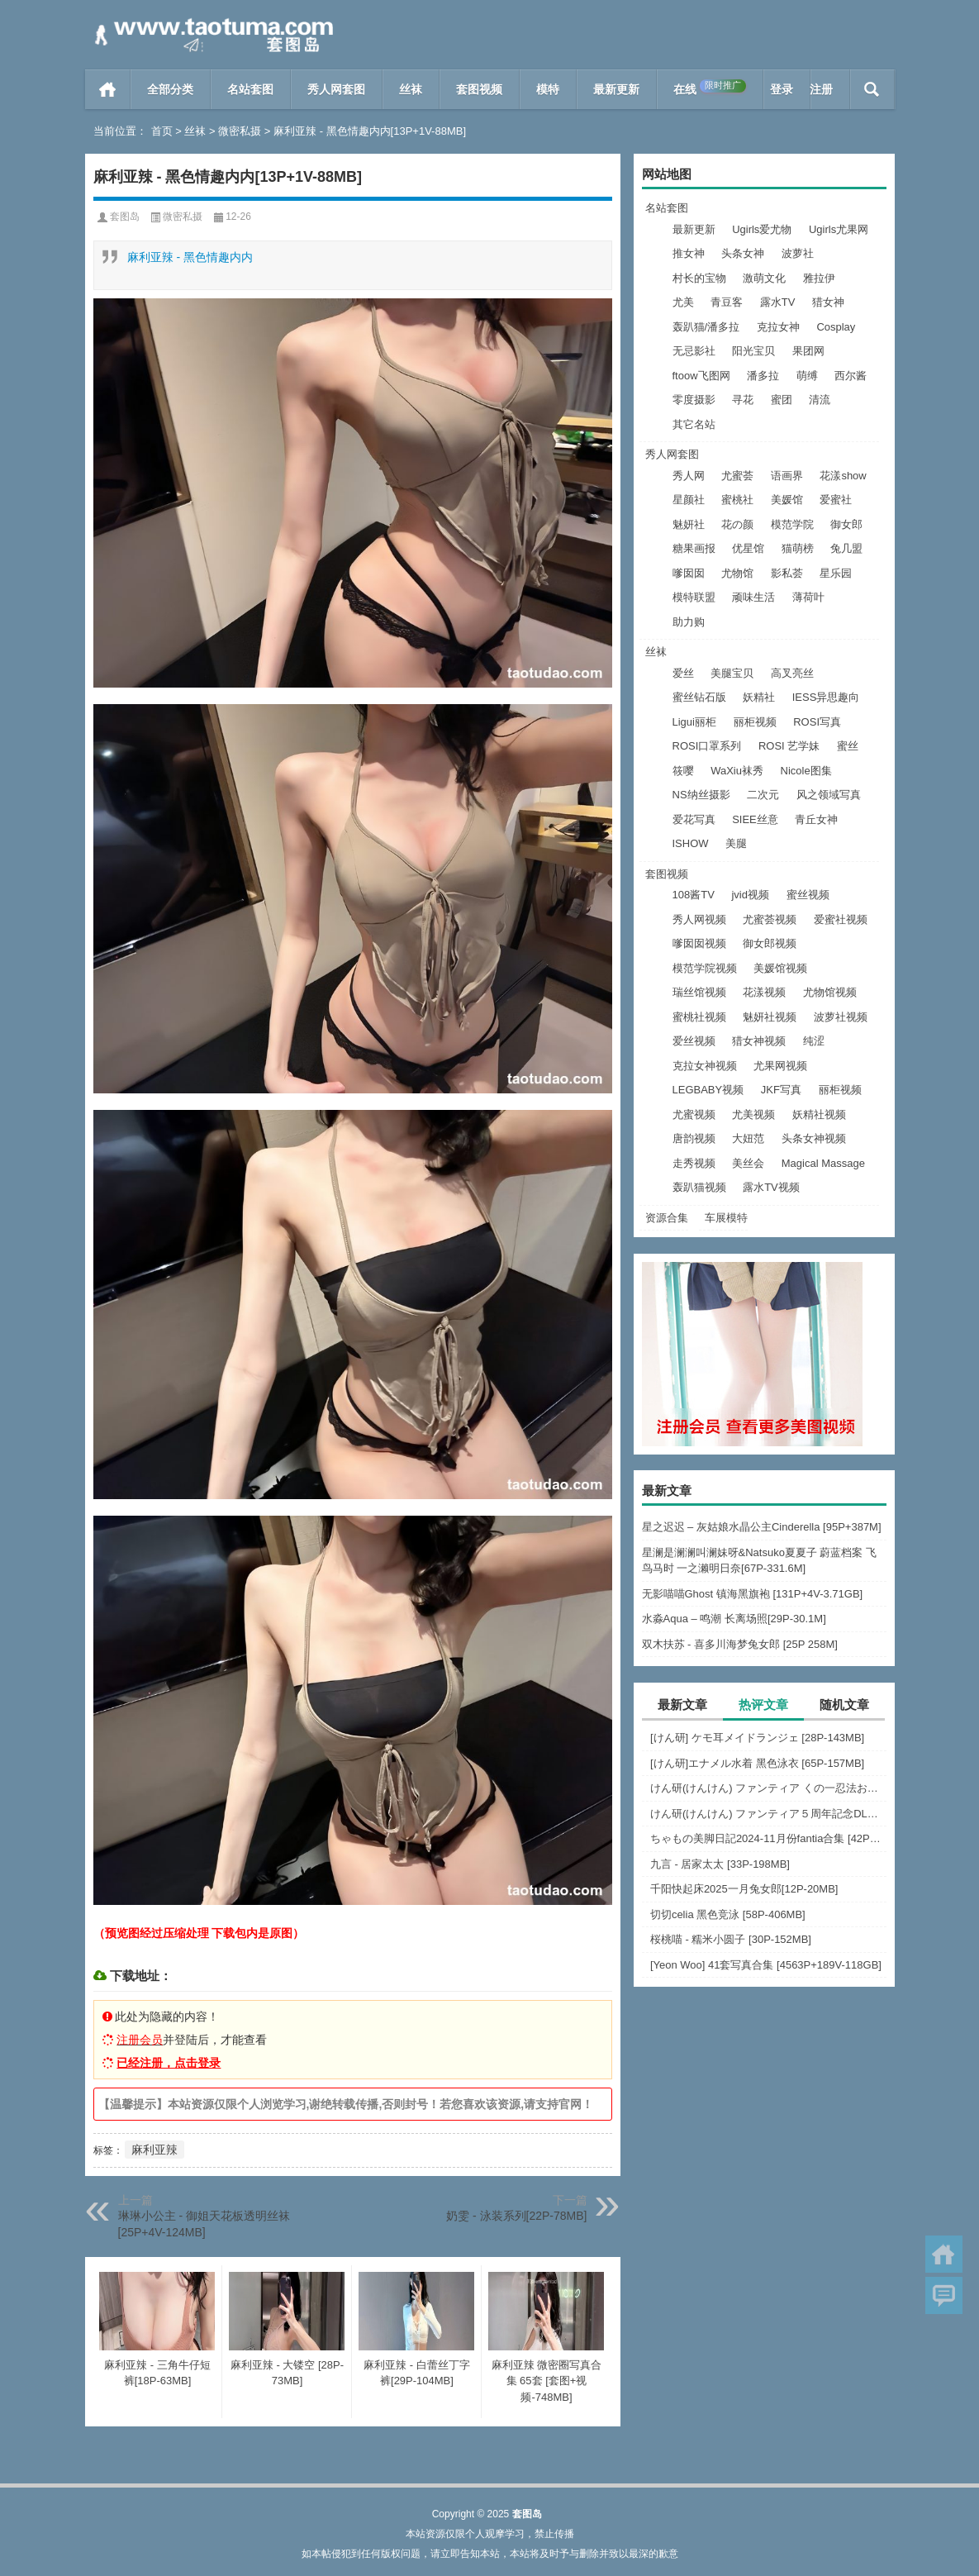 The height and width of the screenshot is (2576, 979). What do you see at coordinates (688, 475) in the screenshot?
I see `秀人网` at bounding box center [688, 475].